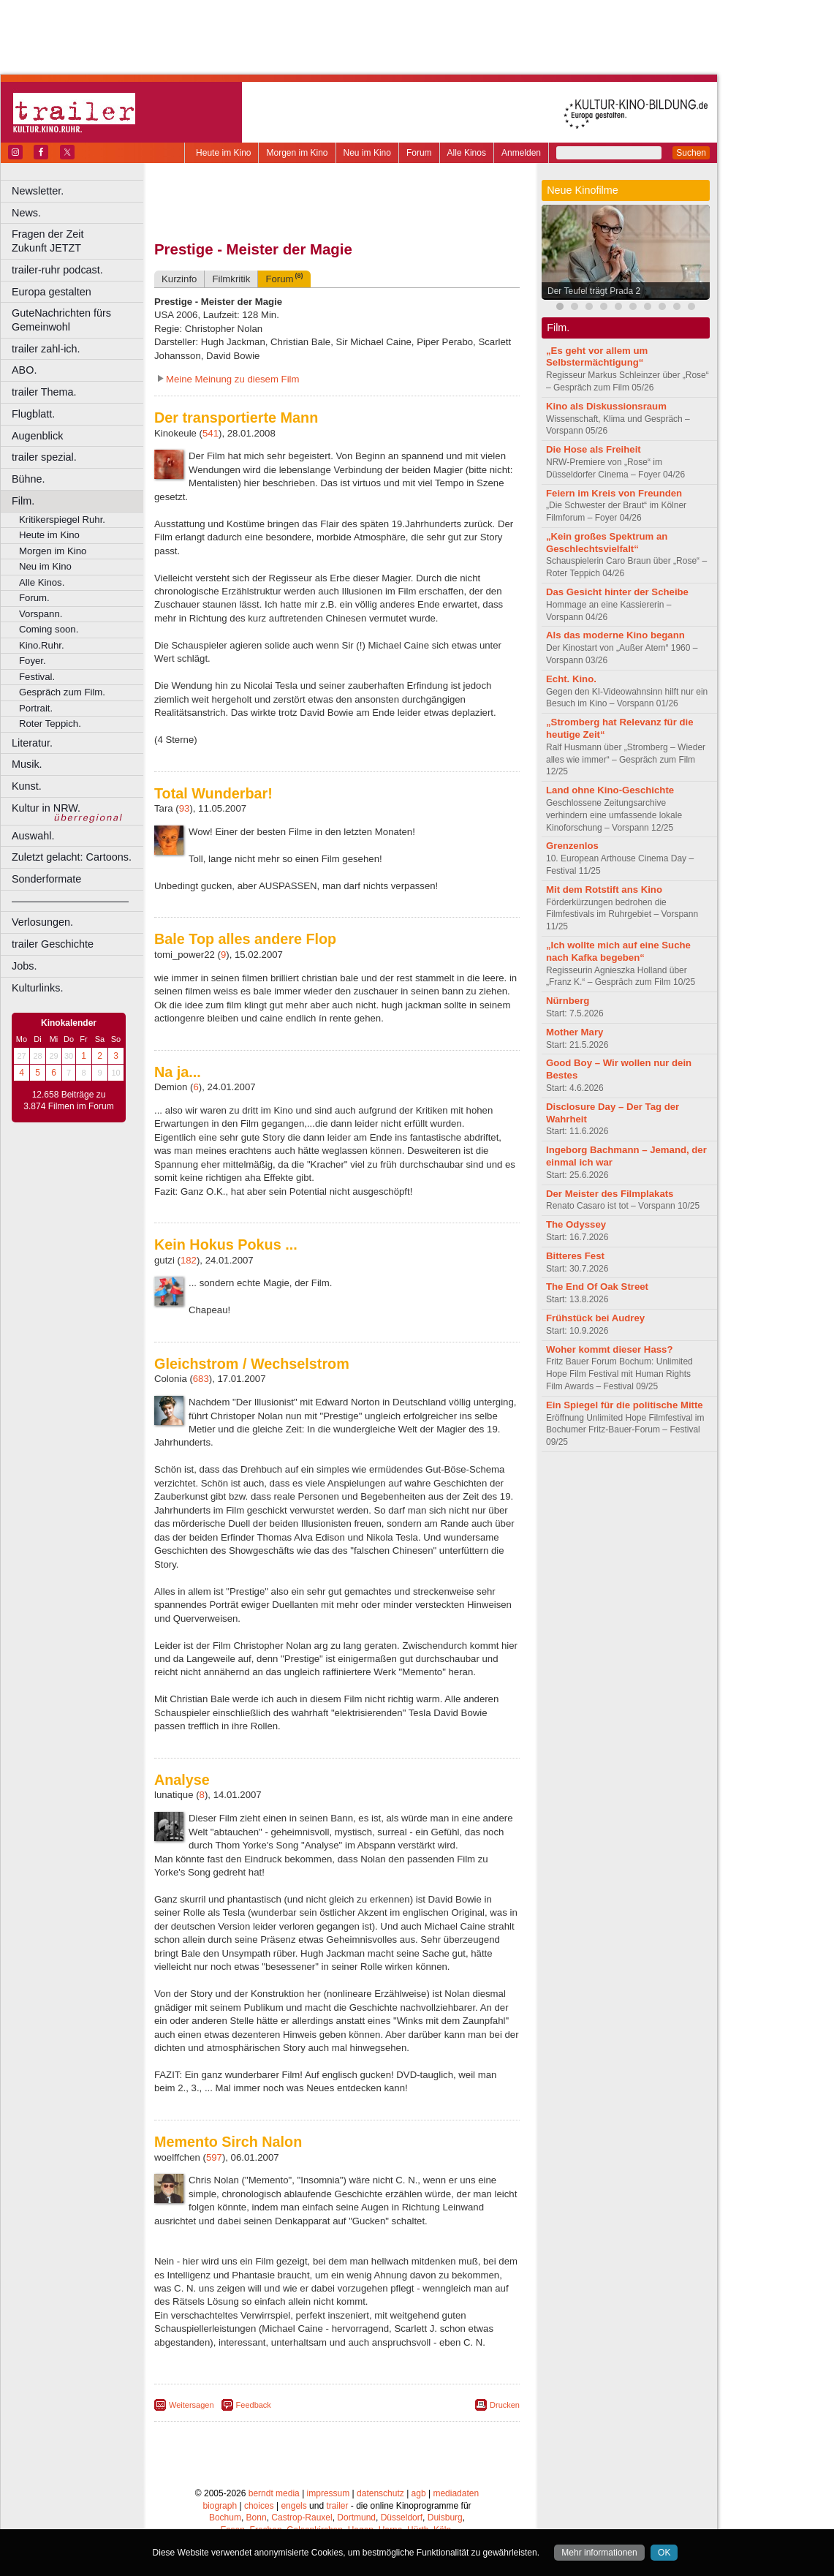 The height and width of the screenshot is (2576, 834). Describe the element at coordinates (599, 2552) in the screenshot. I see `Mehr informationen` at that location.